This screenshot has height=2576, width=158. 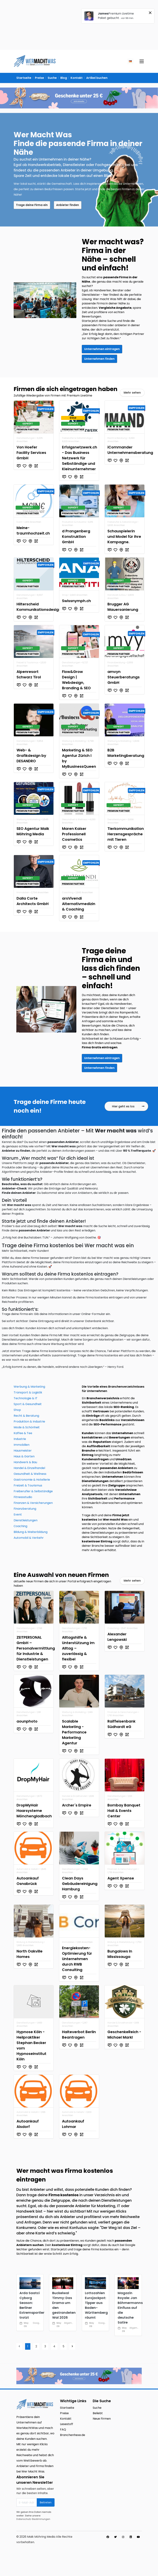 What do you see at coordinates (30, 1530) in the screenshot?
I see `Bildung & Weiterbildung` at bounding box center [30, 1530].